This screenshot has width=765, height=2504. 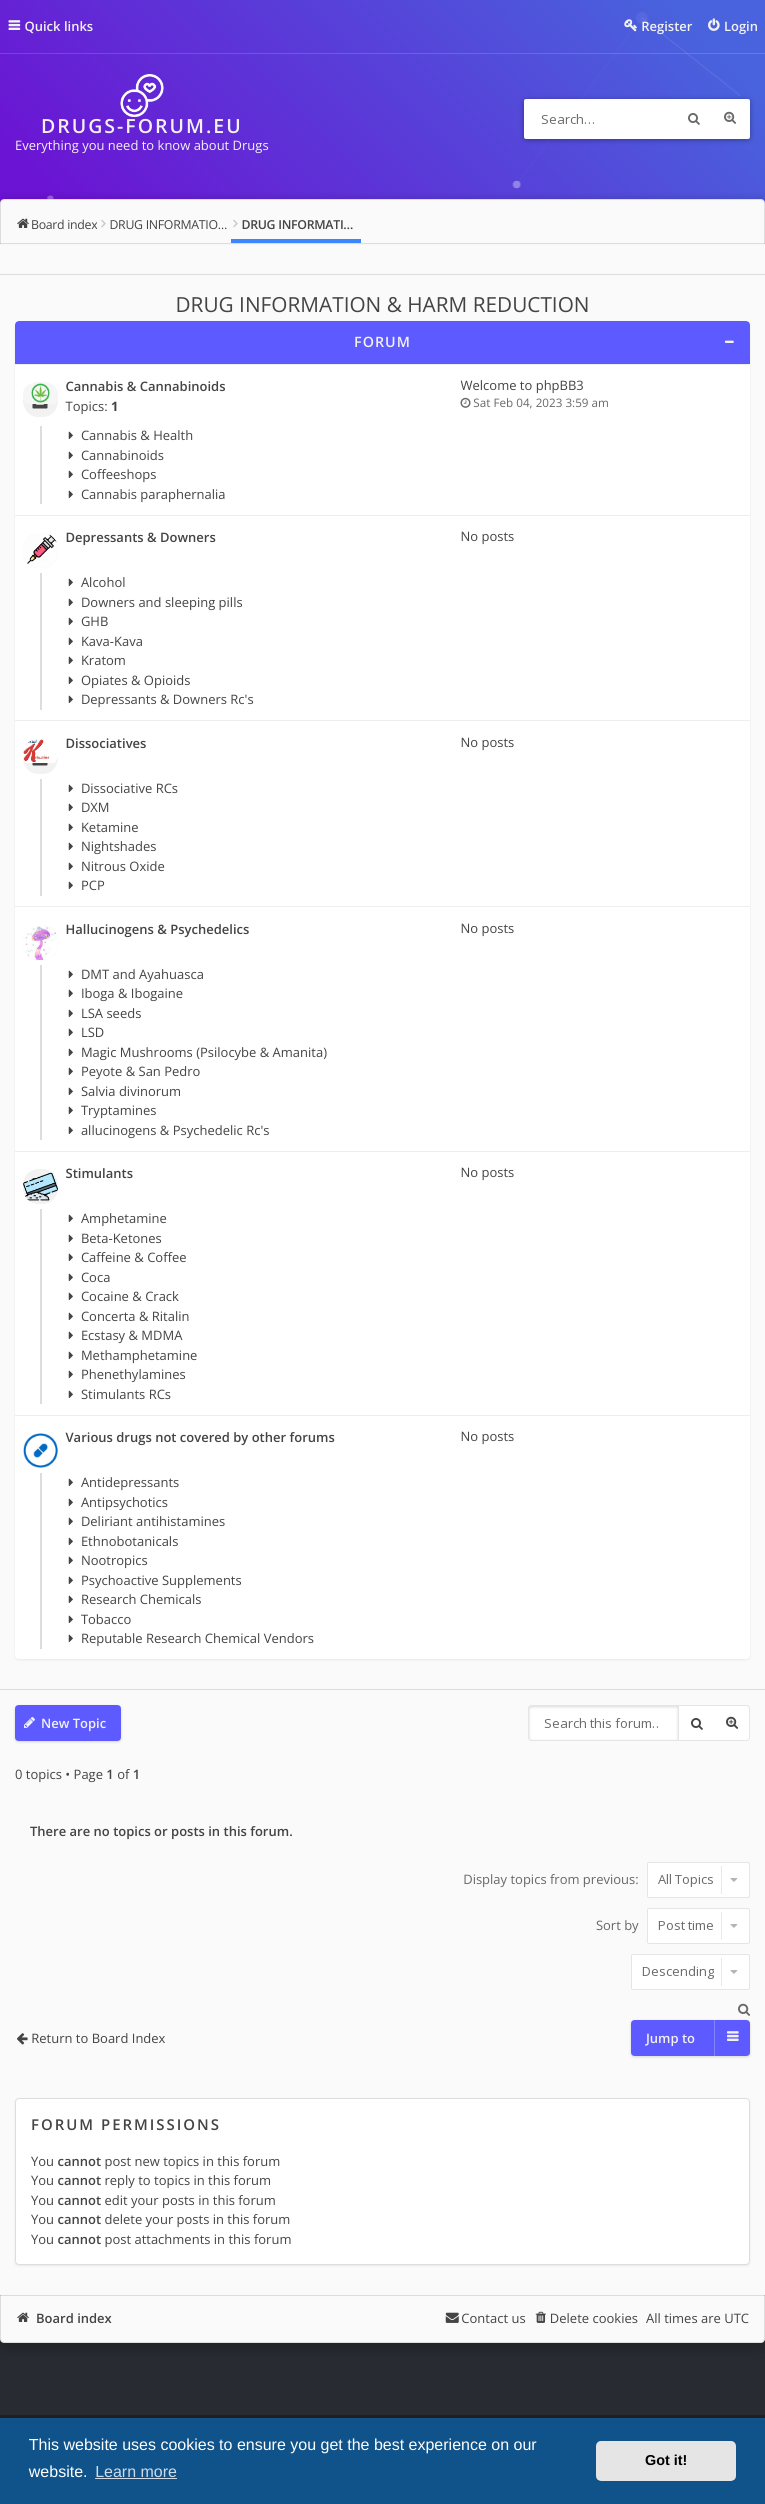 I want to click on DMT and Ayahuasca, so click(x=142, y=974).